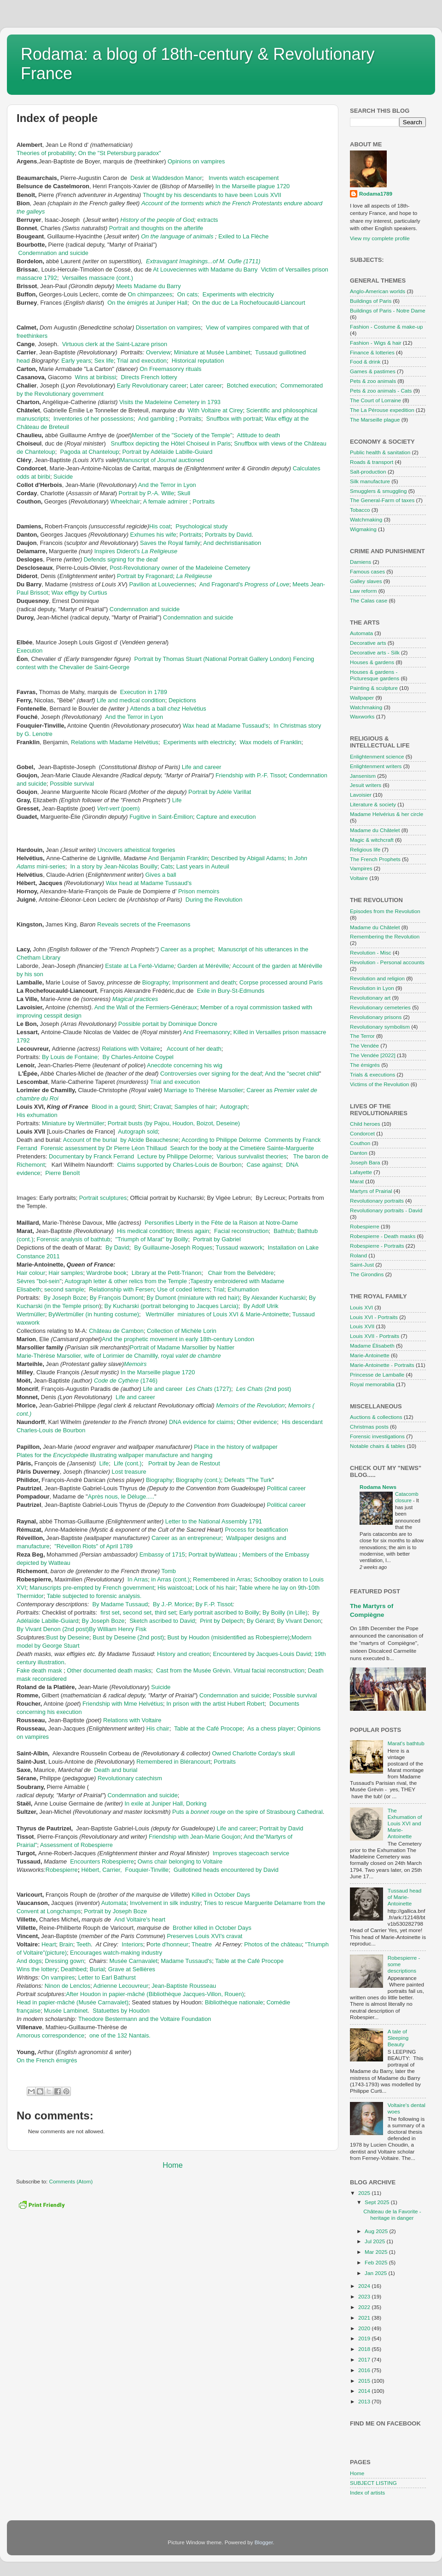 The width and height of the screenshot is (442, 2576). What do you see at coordinates (121, 559) in the screenshot?
I see `Defends signing for the deaf` at bounding box center [121, 559].